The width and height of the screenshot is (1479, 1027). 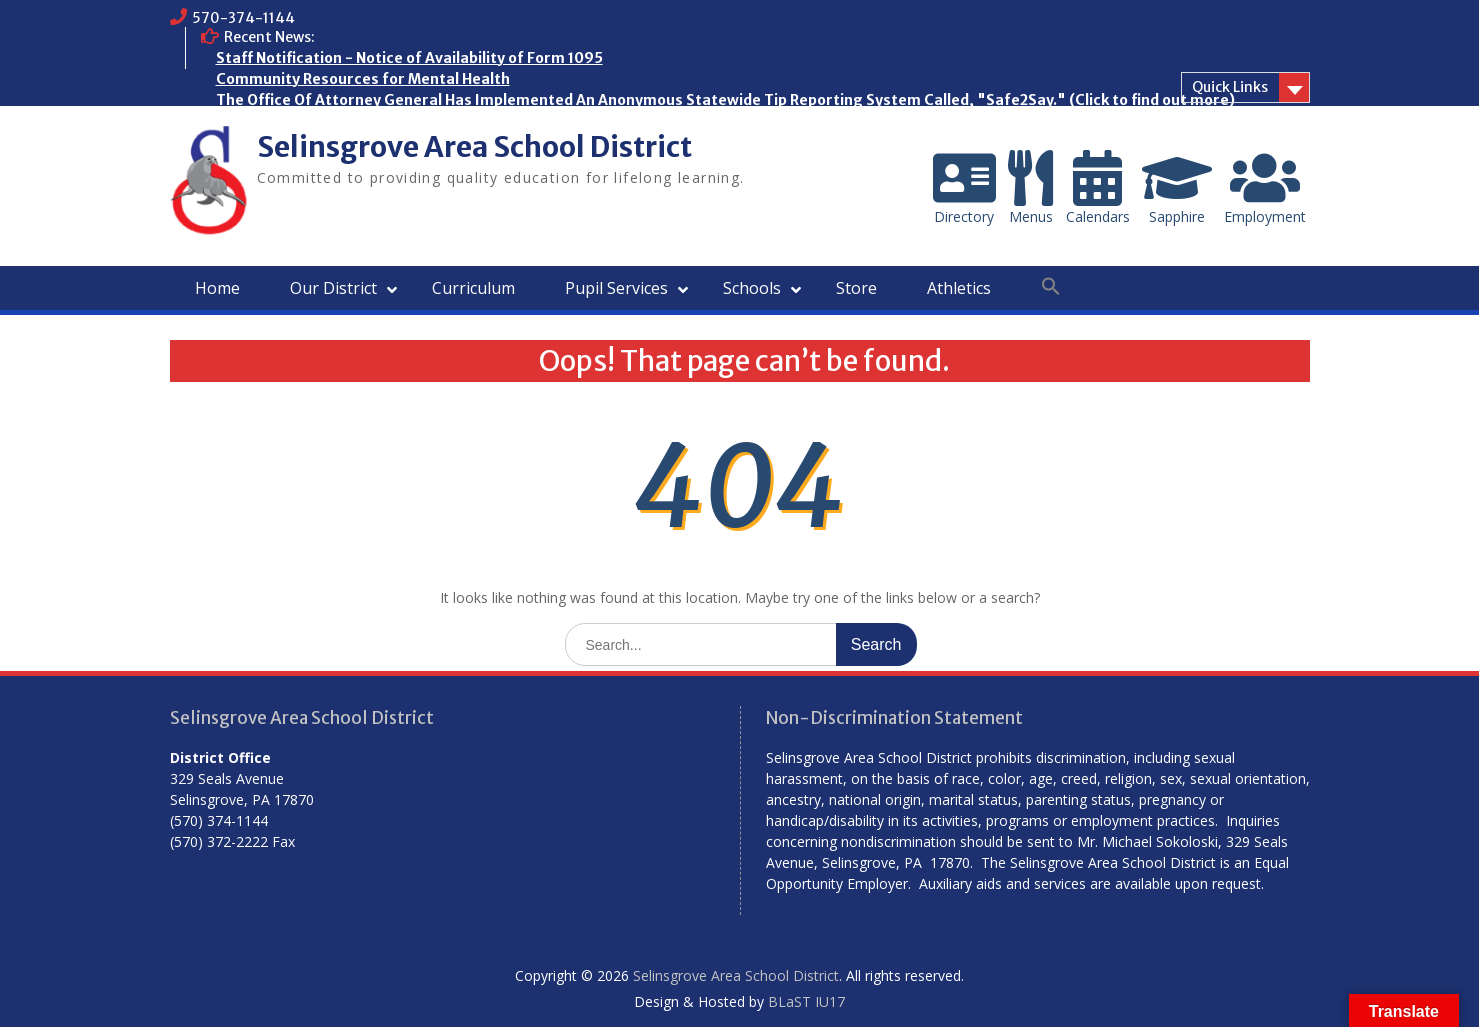 I want to click on Schools, so click(x=752, y=288).